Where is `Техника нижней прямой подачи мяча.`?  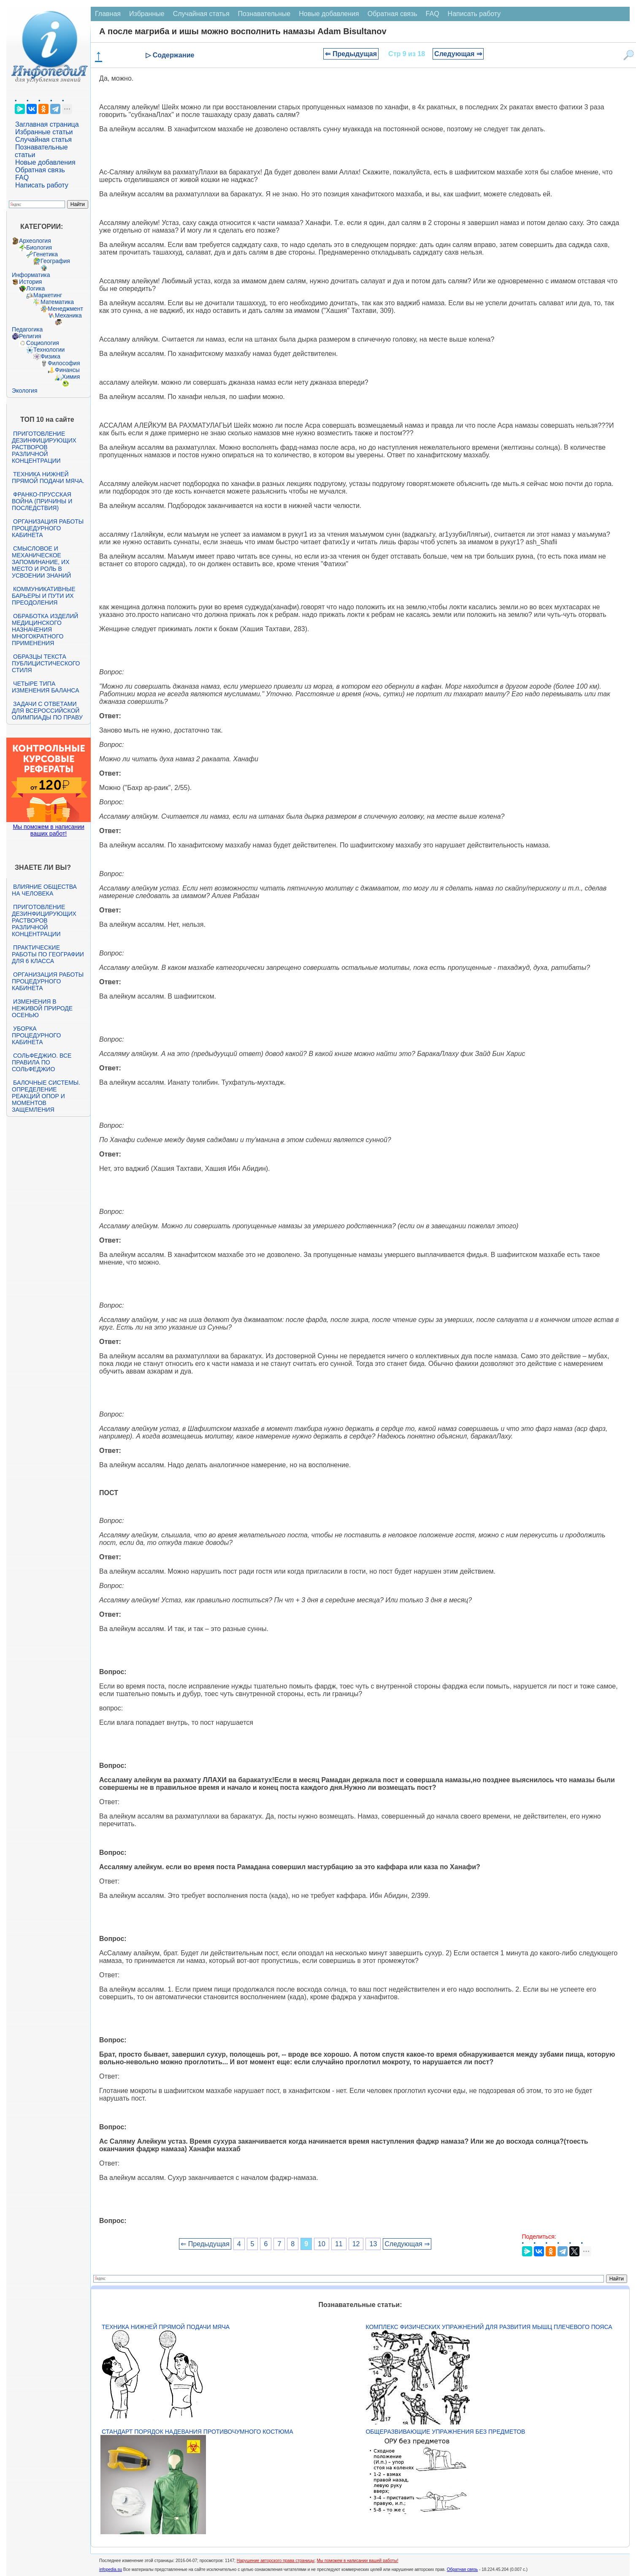
Техника нижней прямой подачи мяча. is located at coordinates (48, 477).